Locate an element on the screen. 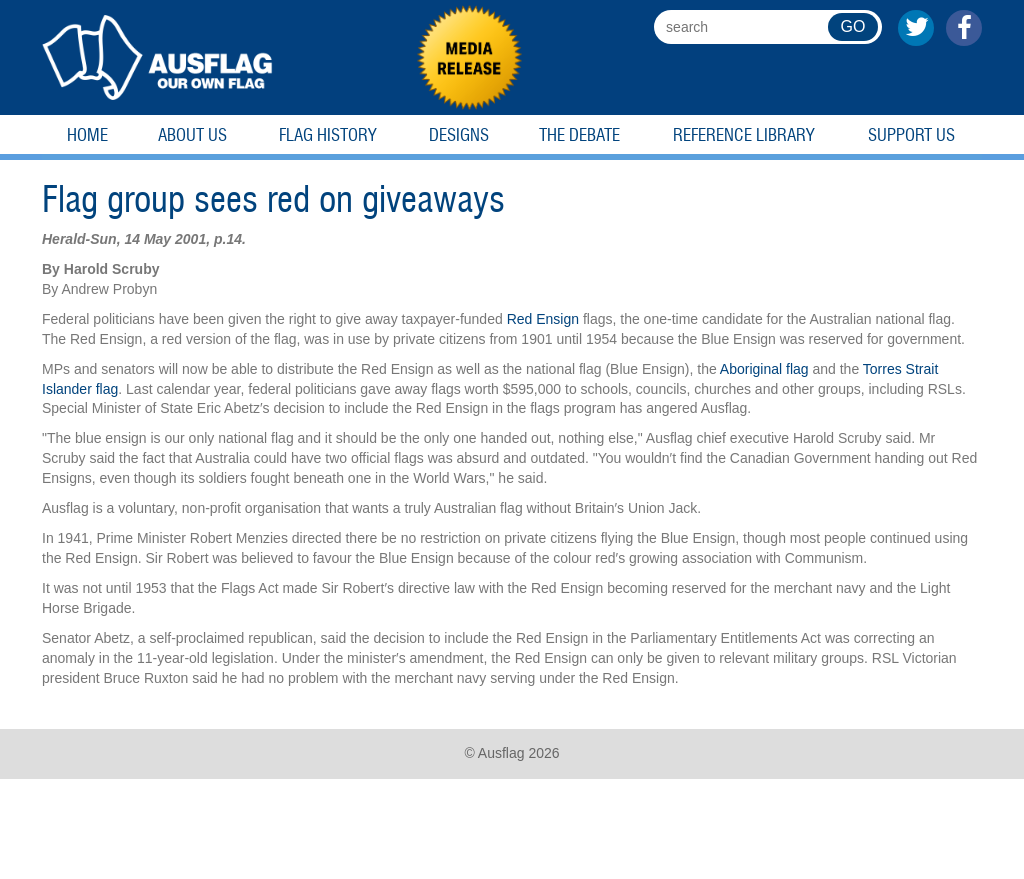 The image size is (1024, 879). Aboriginal flag is located at coordinates (764, 369).